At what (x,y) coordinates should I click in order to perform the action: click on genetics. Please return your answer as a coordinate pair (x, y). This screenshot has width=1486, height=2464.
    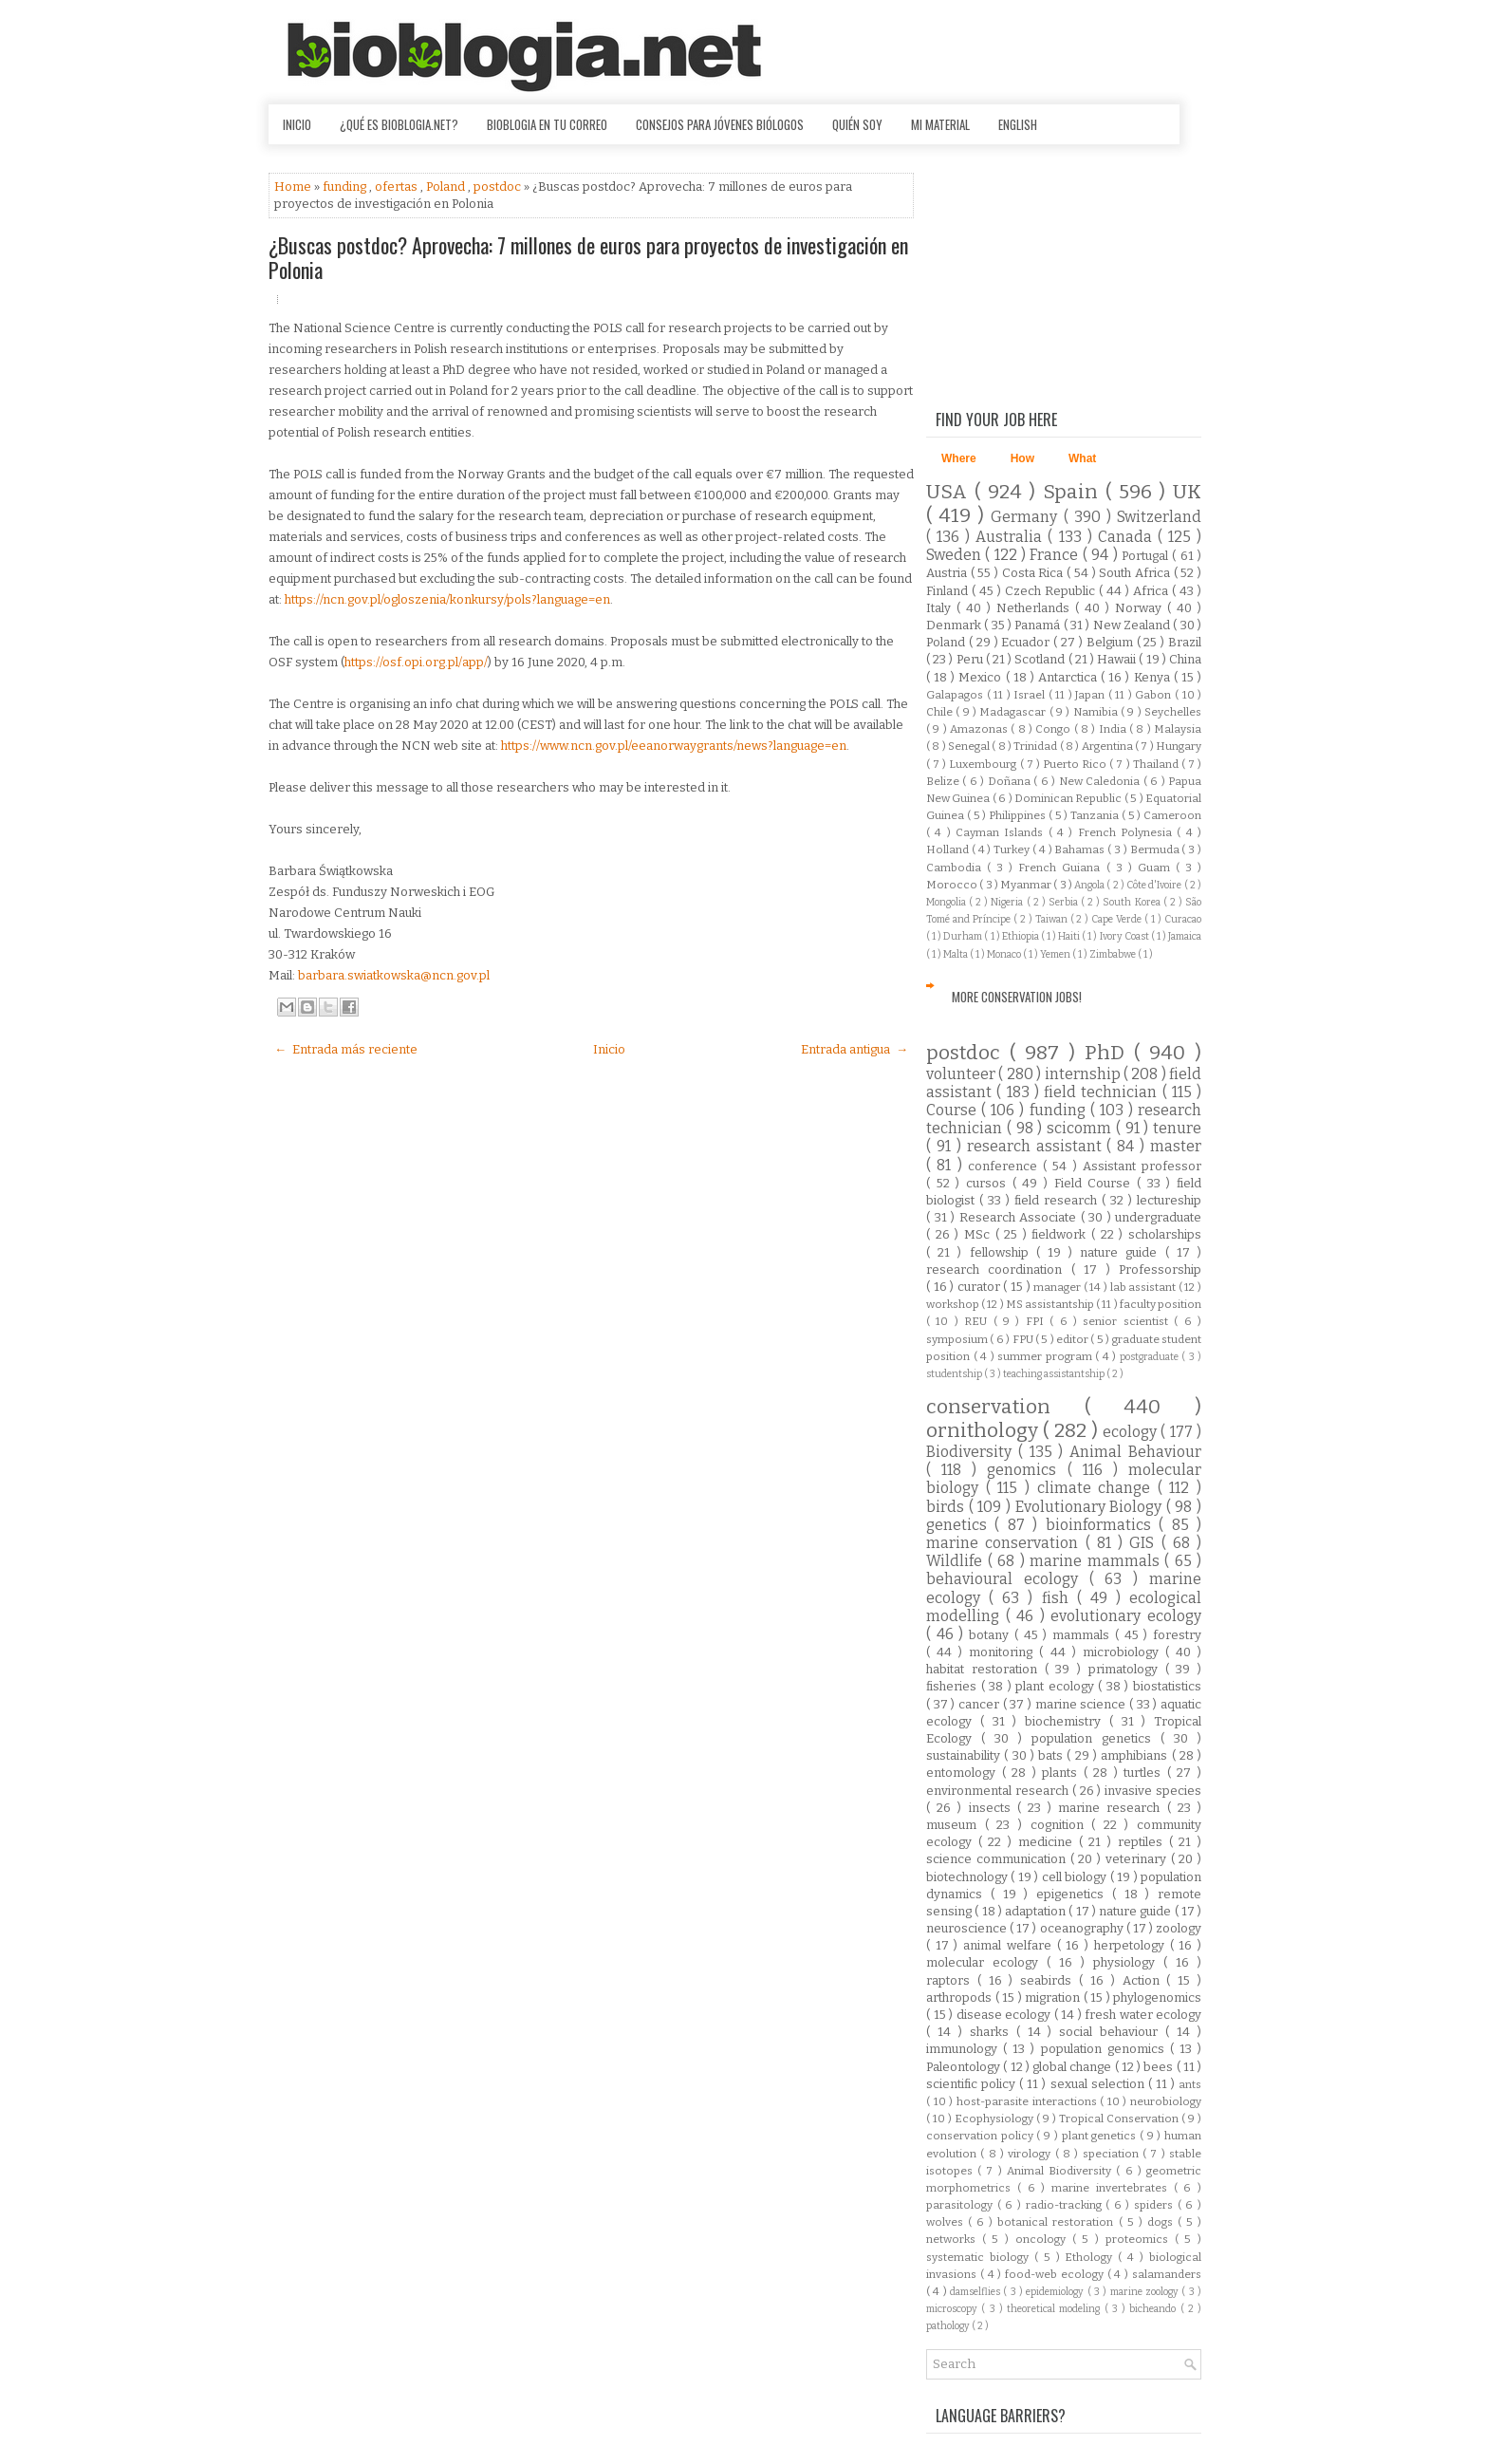
    Looking at the image, I should click on (960, 1525).